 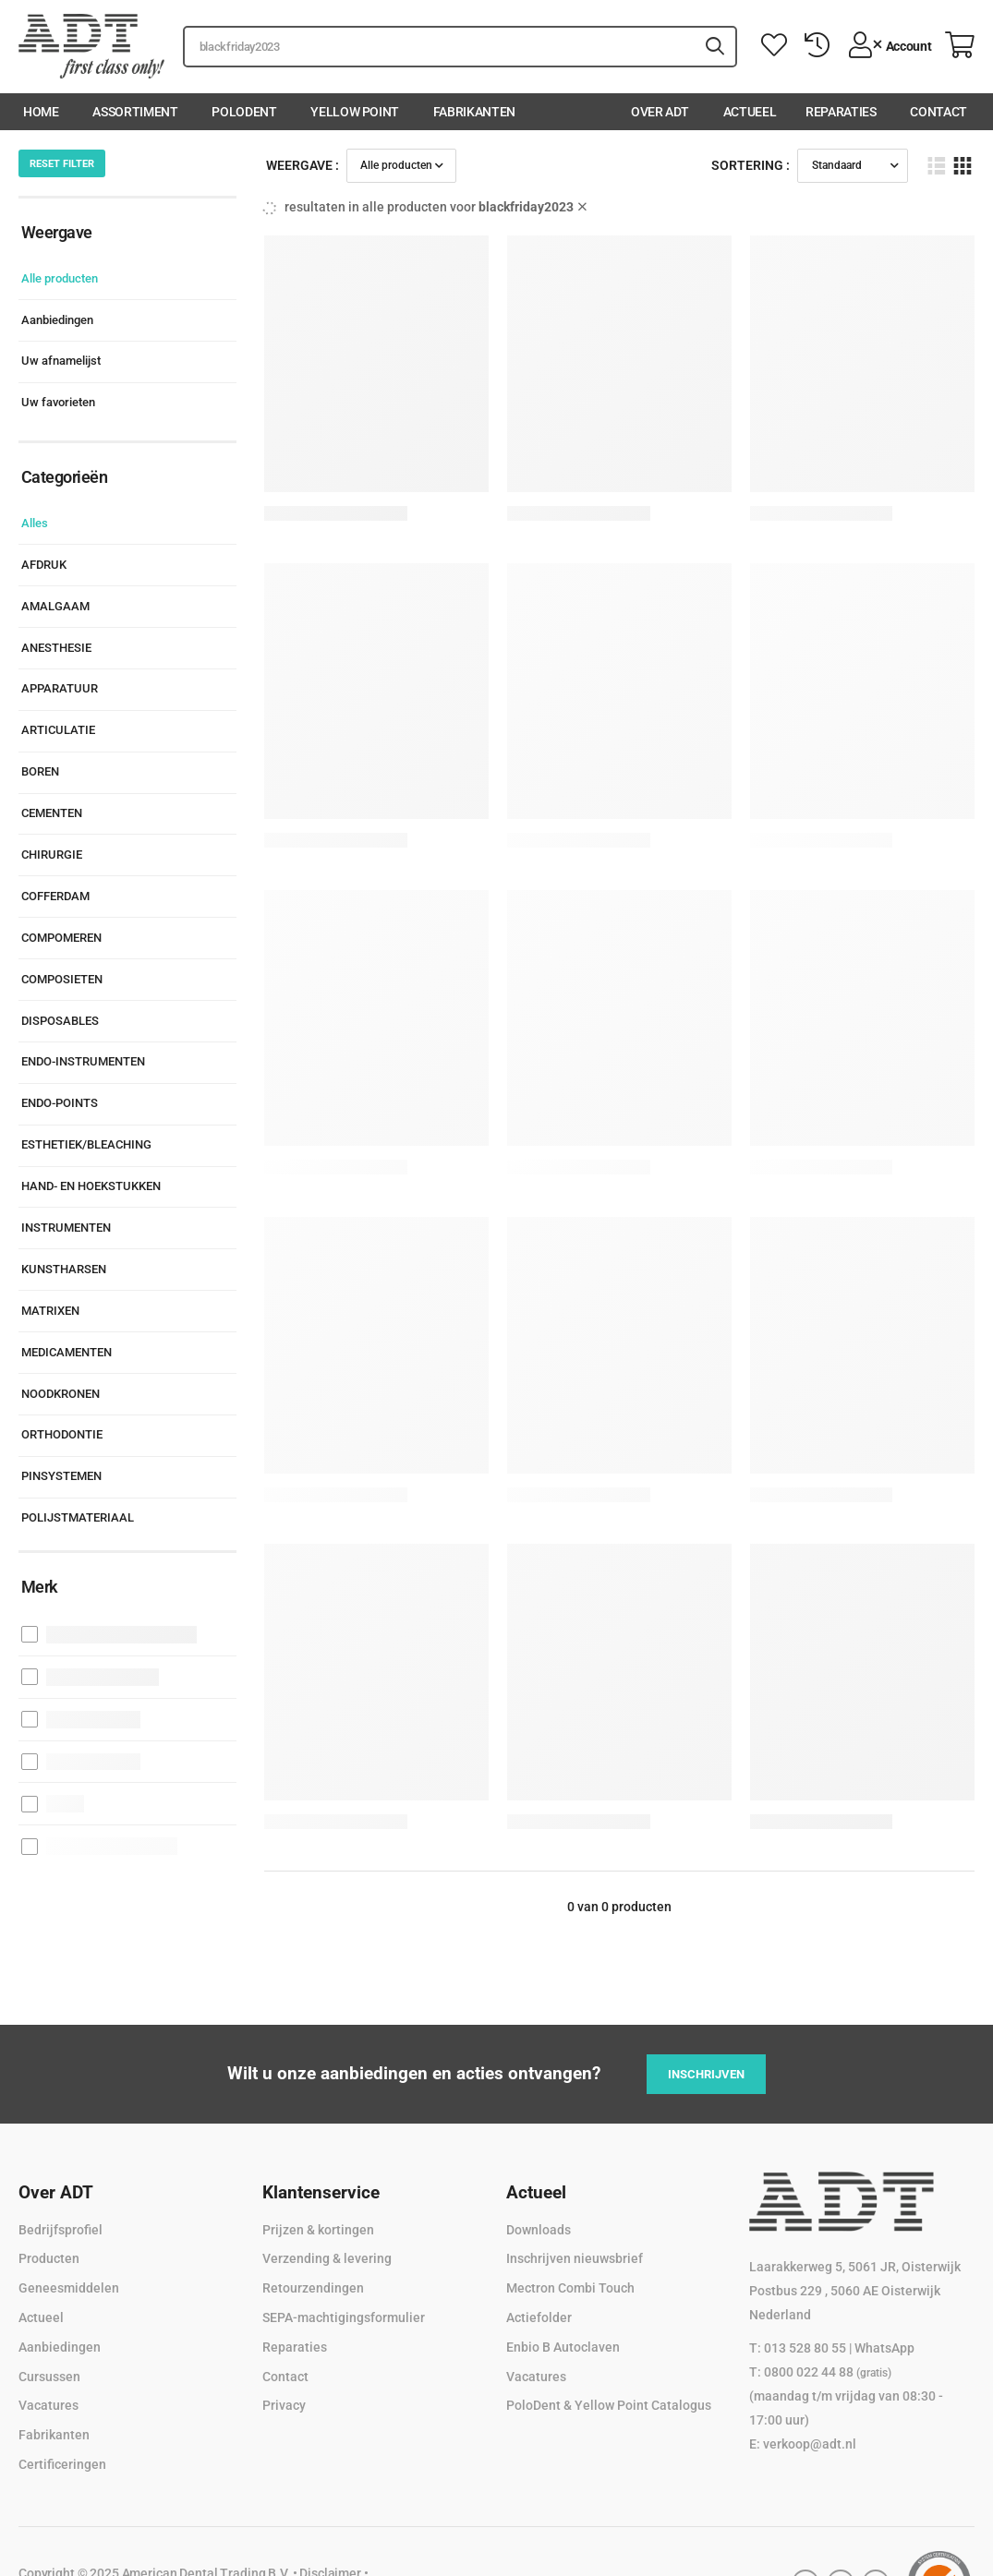 I want to click on Uw favorieten, so click(x=58, y=402).